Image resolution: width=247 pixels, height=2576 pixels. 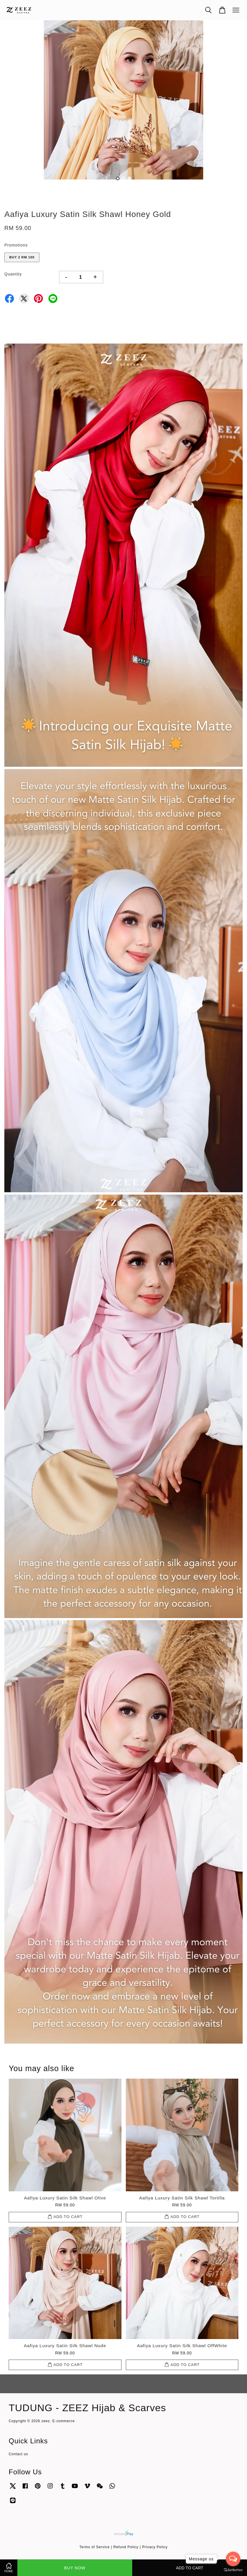 What do you see at coordinates (233, 2559) in the screenshot?
I see `[Open messengers list]` at bounding box center [233, 2559].